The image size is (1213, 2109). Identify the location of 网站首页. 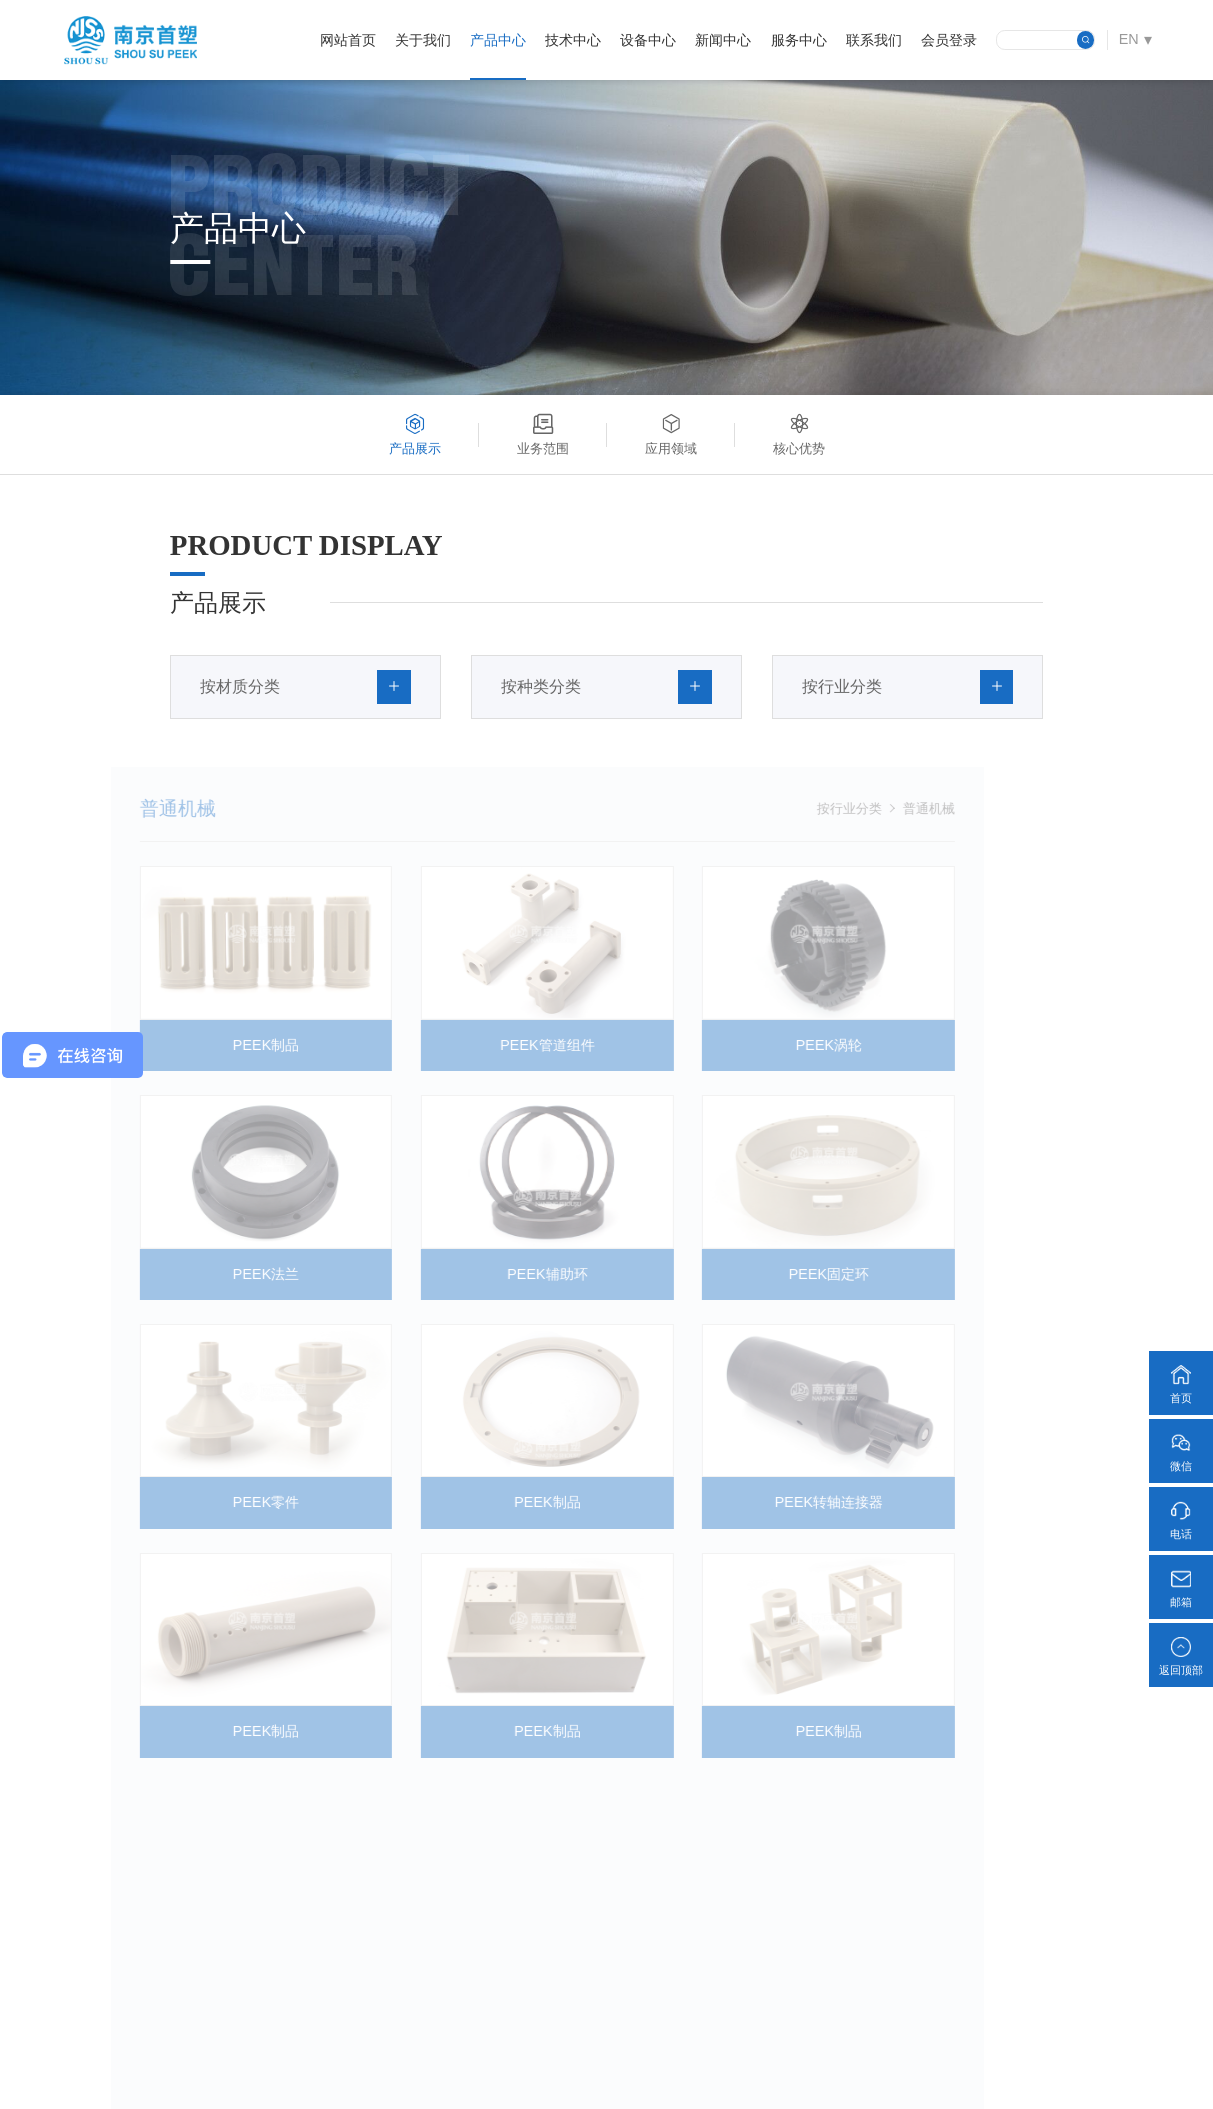
(348, 40).